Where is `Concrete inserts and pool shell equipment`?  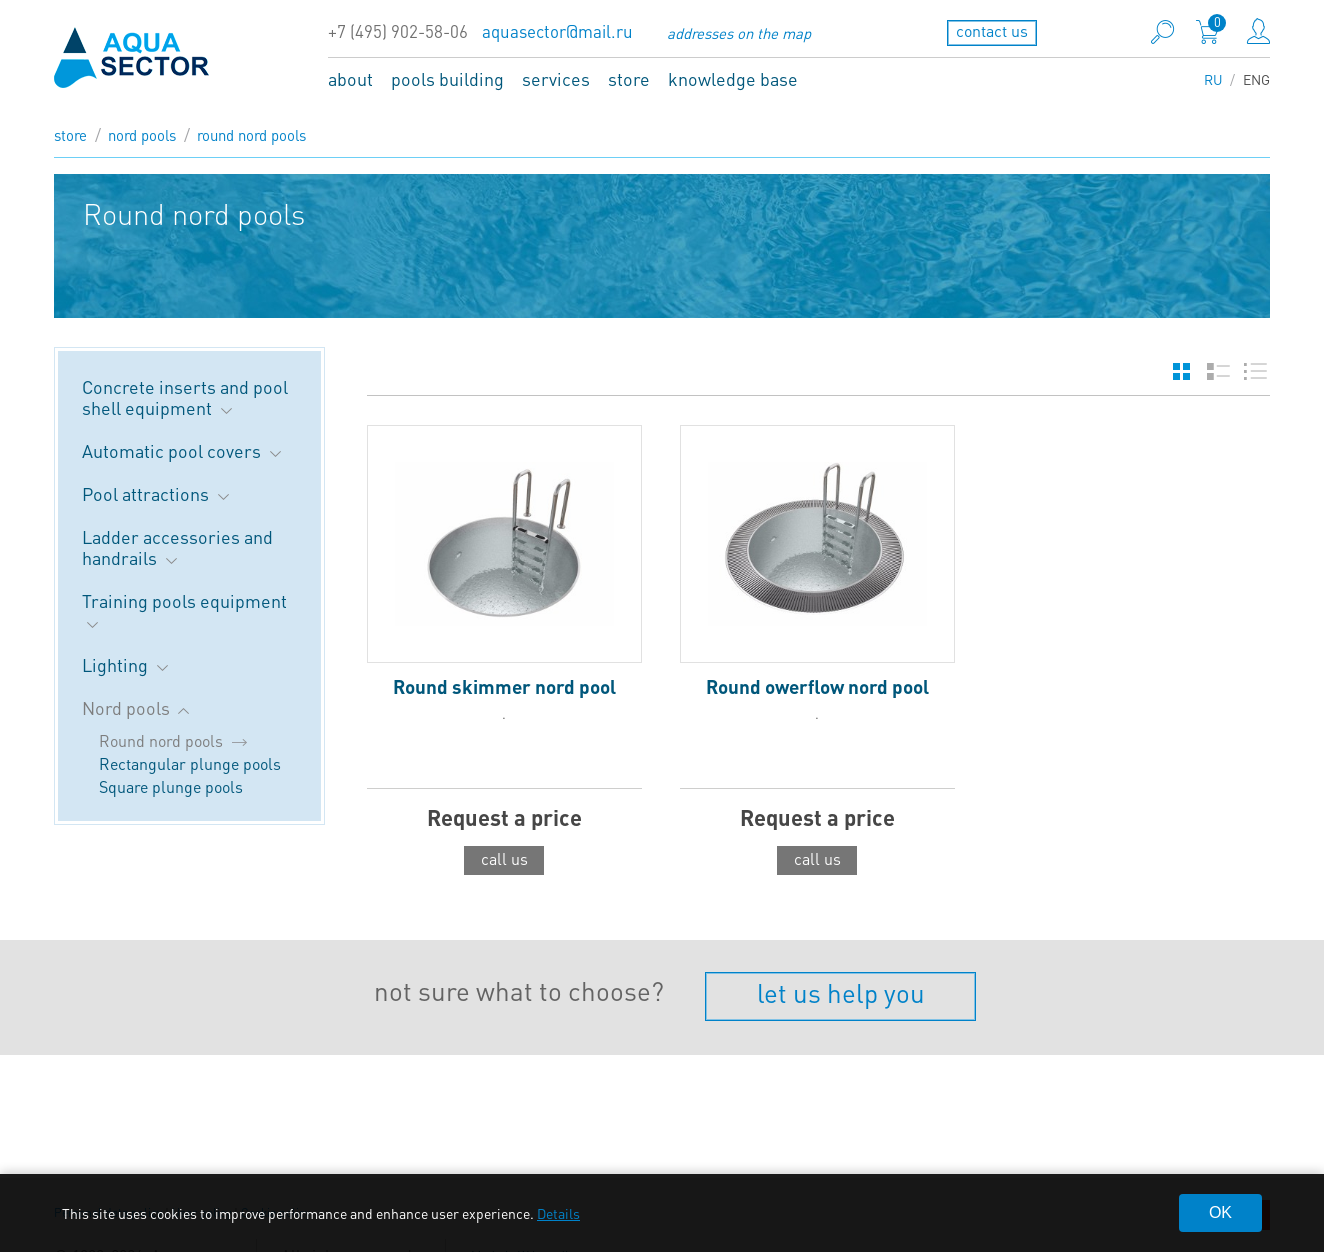
Concrete inserts and pool shell equipment is located at coordinates (185, 397).